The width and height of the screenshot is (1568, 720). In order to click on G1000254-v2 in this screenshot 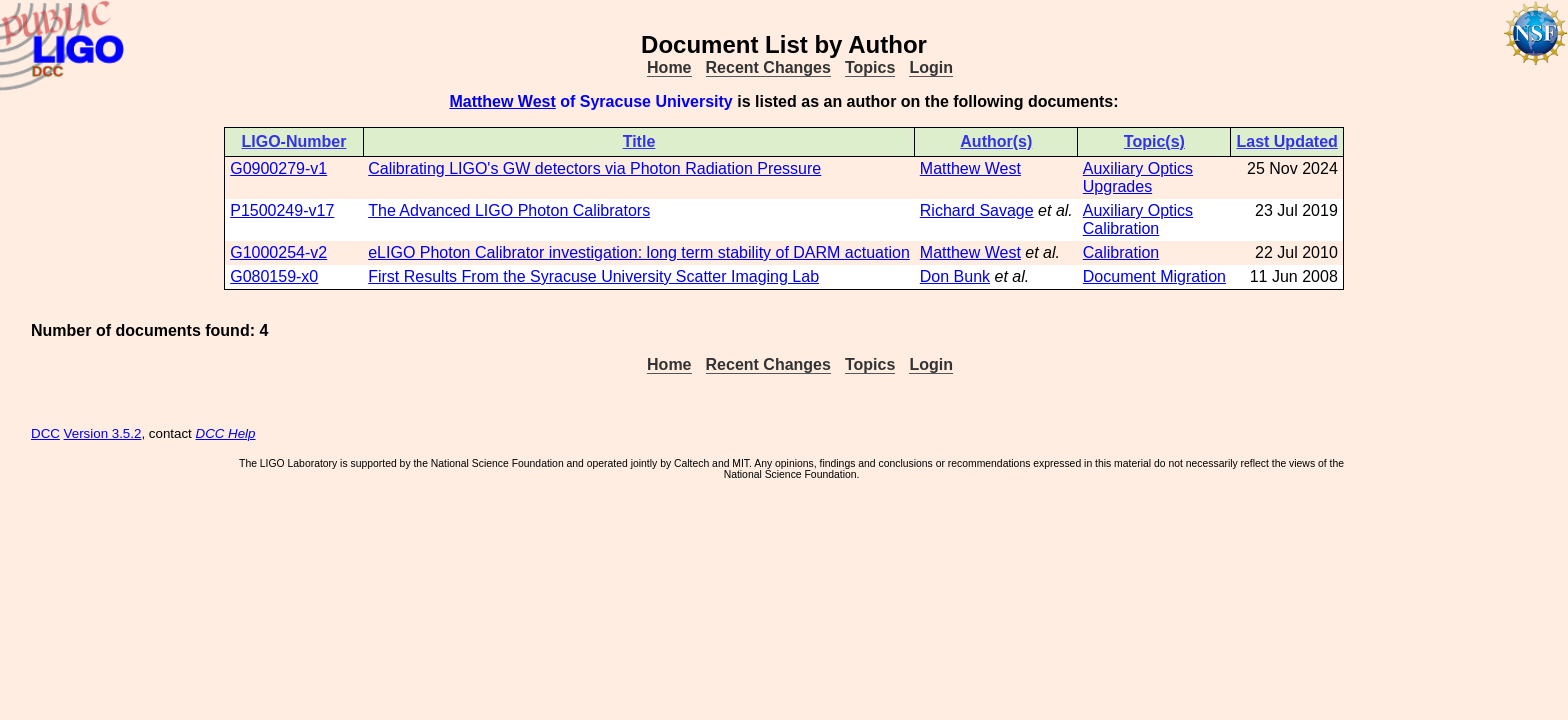, I will do `click(278, 252)`.